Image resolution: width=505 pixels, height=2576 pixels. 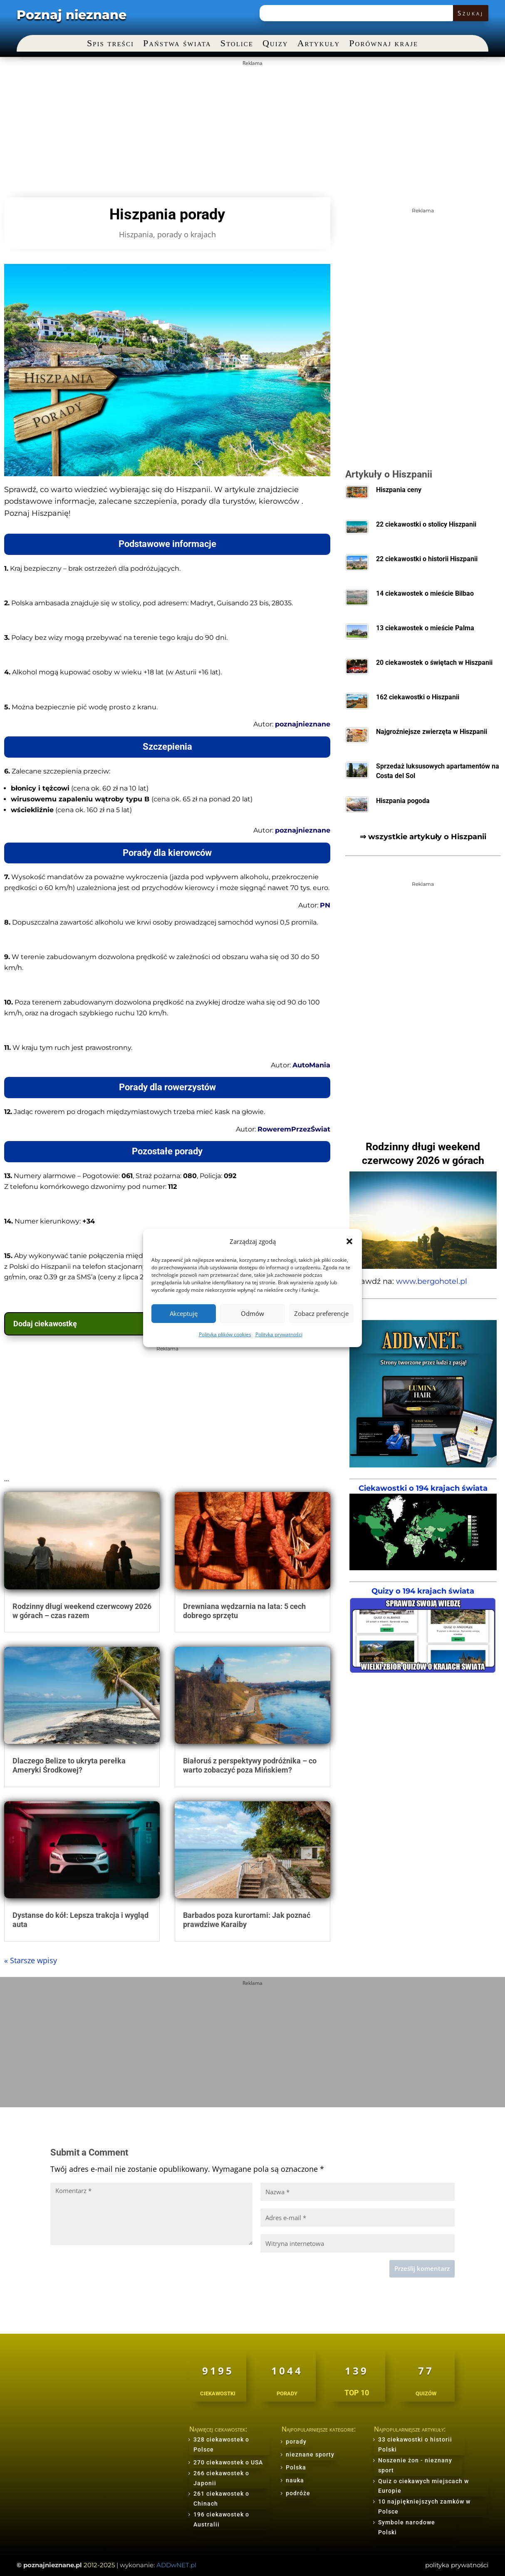 I want to click on www.bergohotel.pl, so click(x=431, y=1281).